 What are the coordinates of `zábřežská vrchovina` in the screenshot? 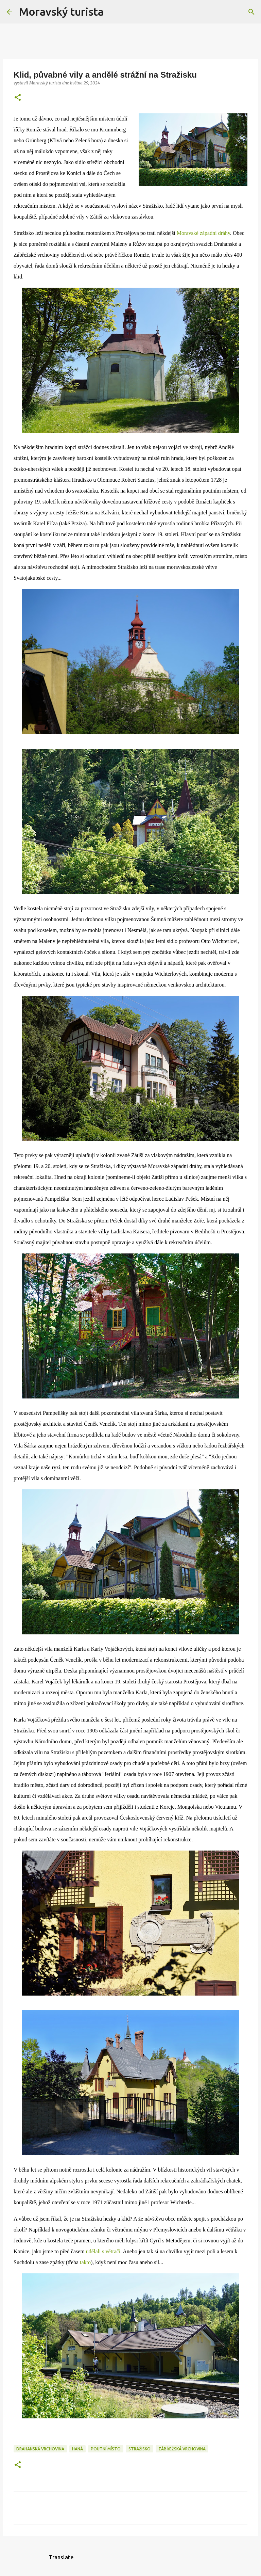 It's located at (182, 2449).